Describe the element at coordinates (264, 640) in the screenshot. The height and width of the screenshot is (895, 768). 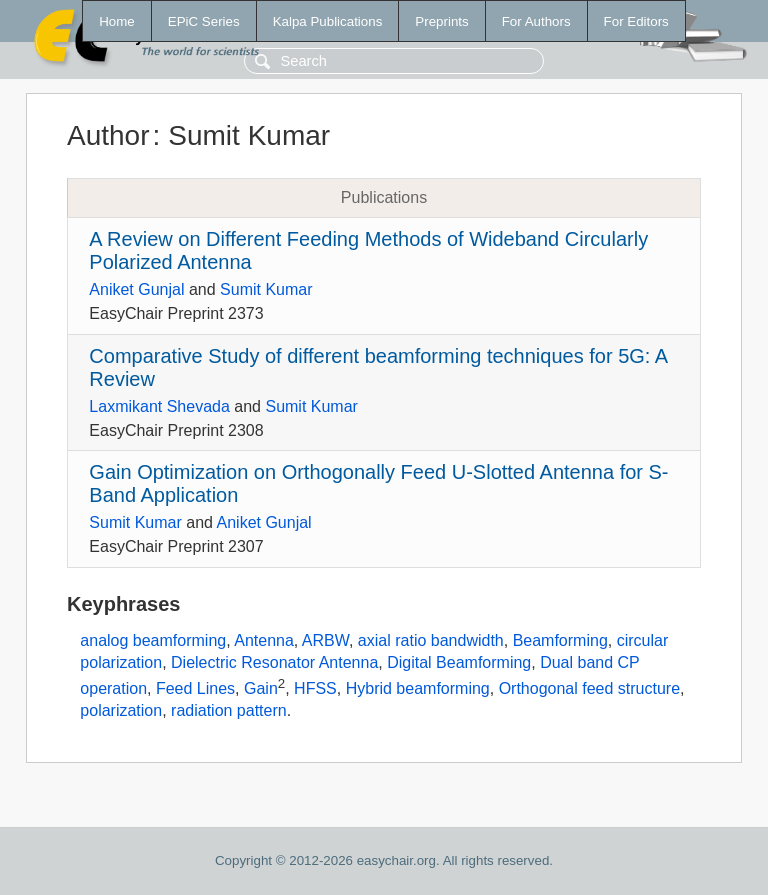
I see `Antenna` at that location.